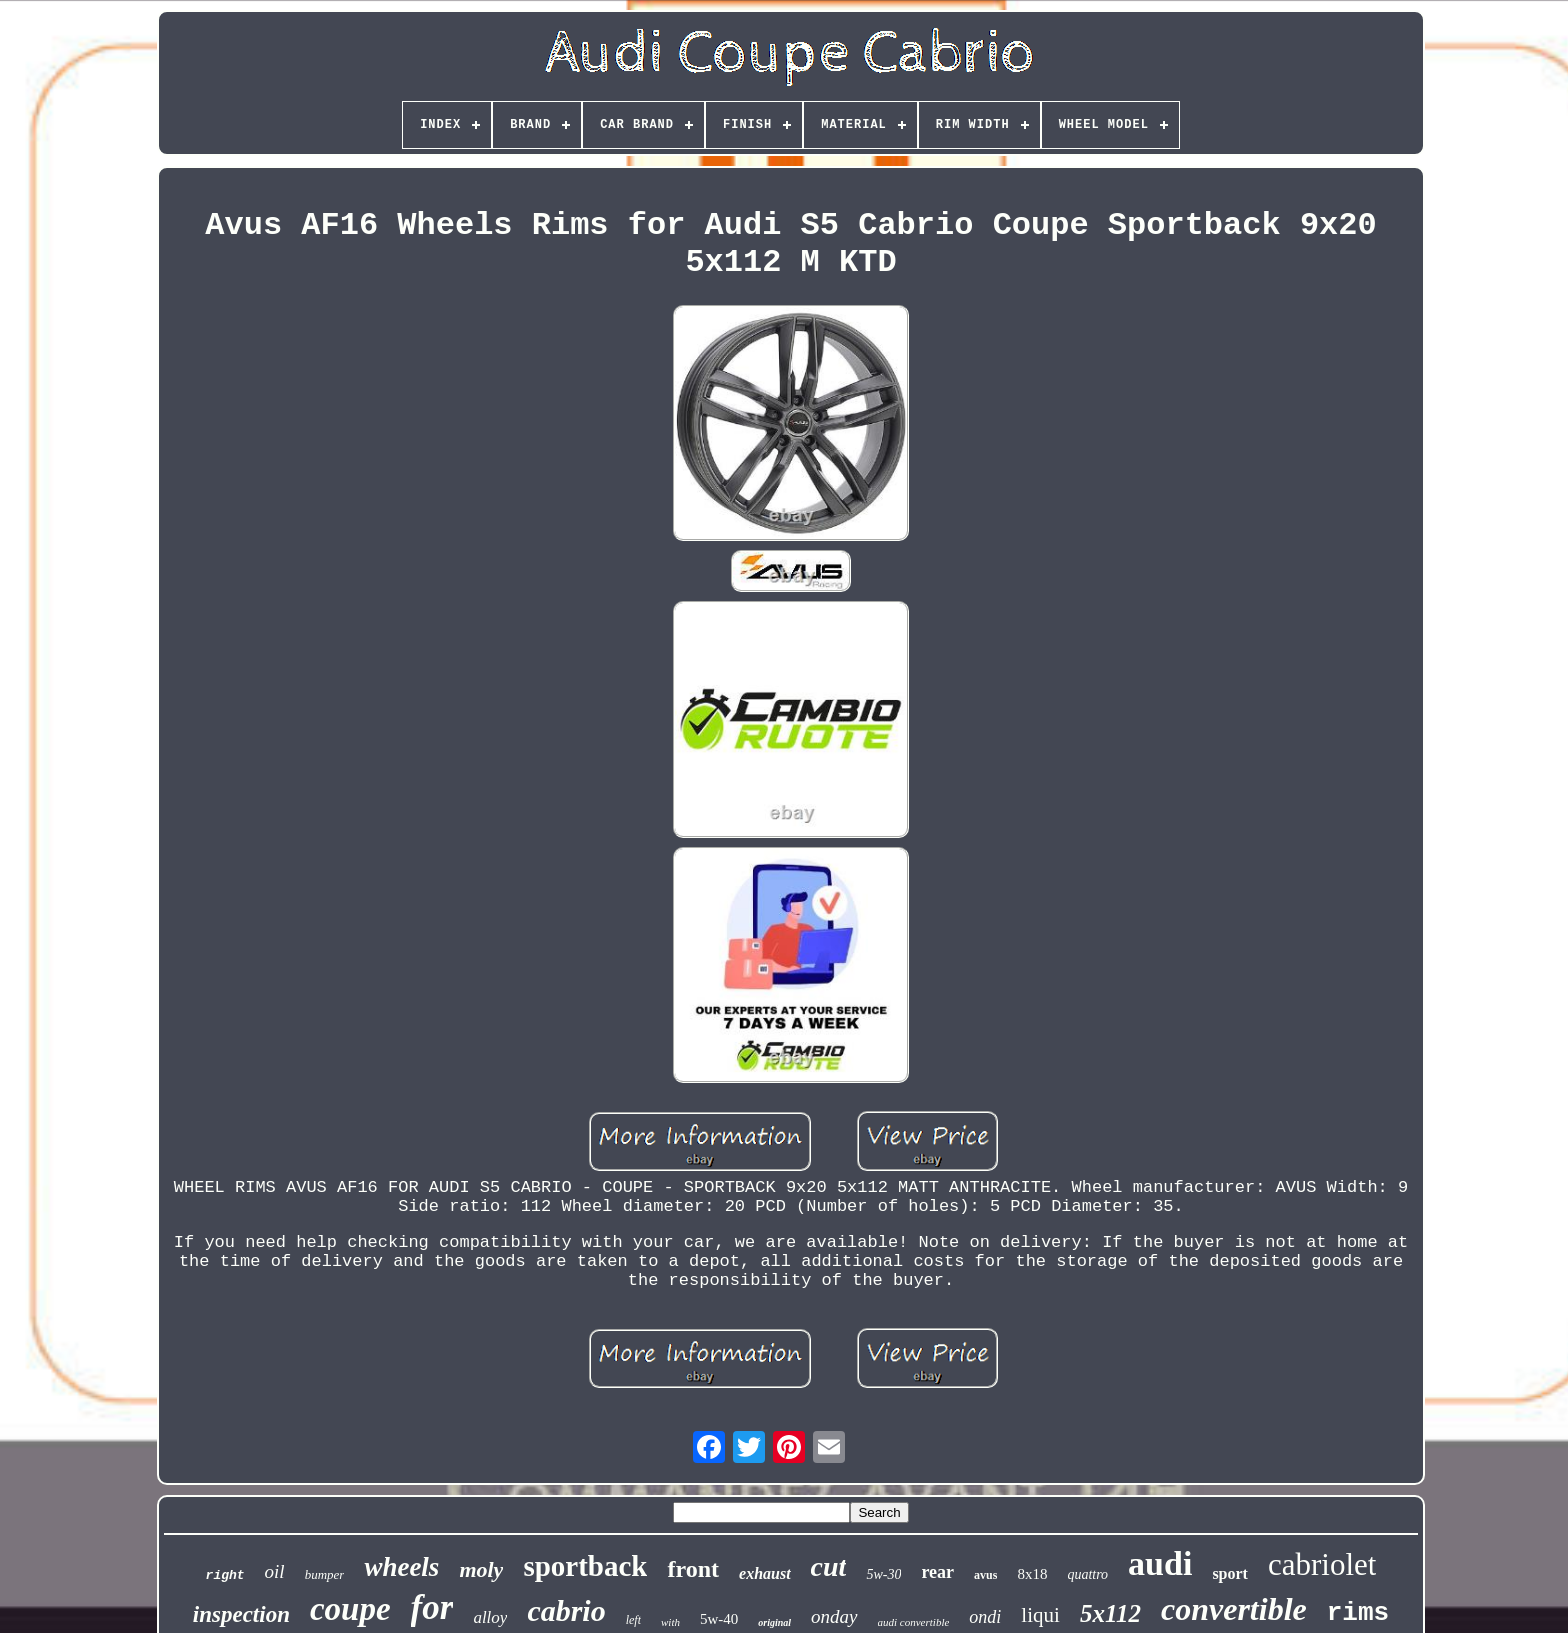 This screenshot has height=1633, width=1568. Describe the element at coordinates (1358, 1613) in the screenshot. I see `rims` at that location.